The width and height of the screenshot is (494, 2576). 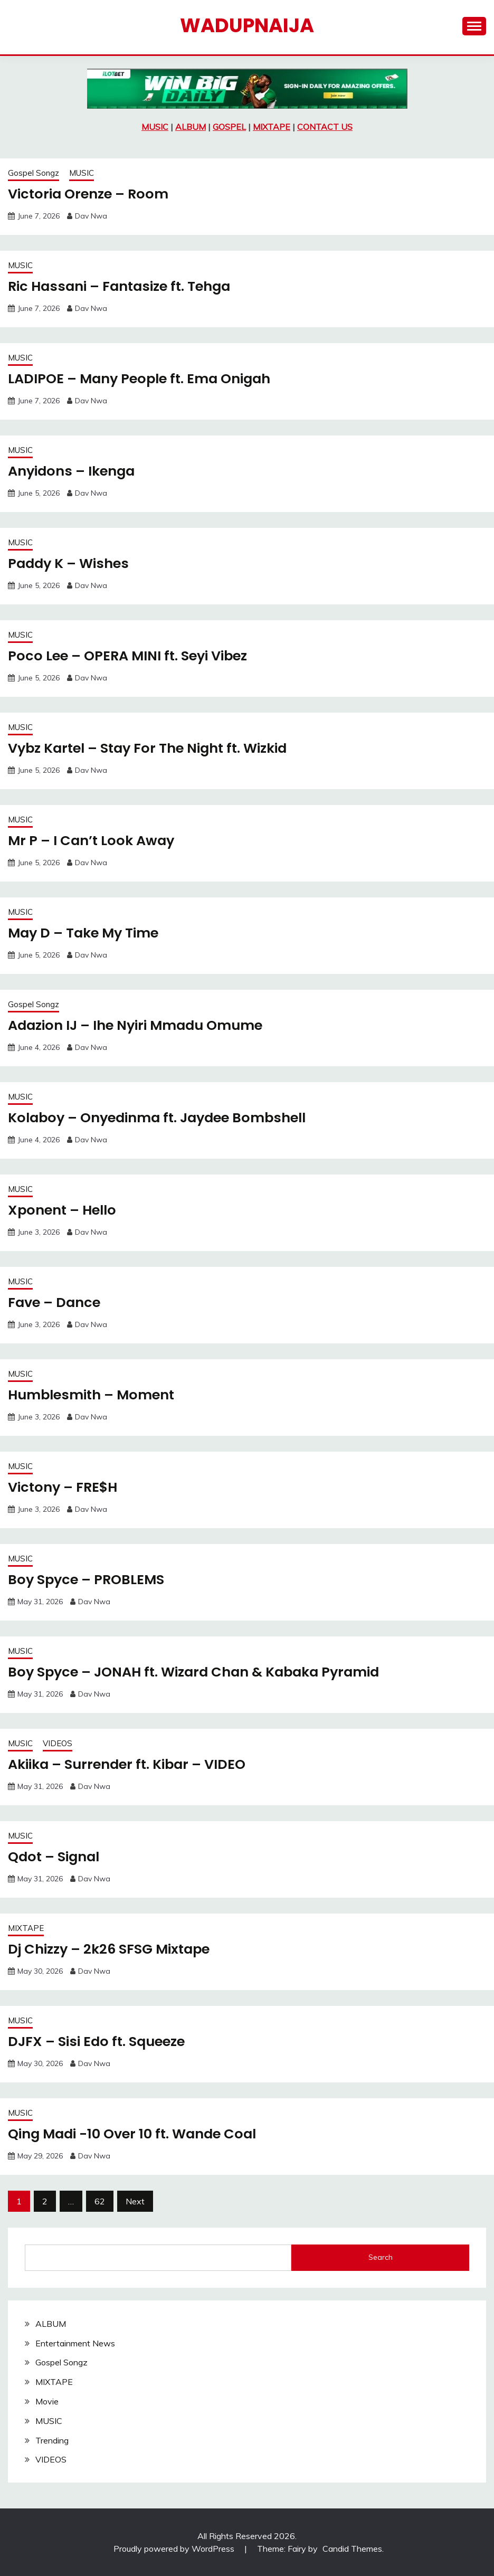 I want to click on Adazion IJ – Ihe Nyiri Mmadu Omume, so click(x=139, y=1025).